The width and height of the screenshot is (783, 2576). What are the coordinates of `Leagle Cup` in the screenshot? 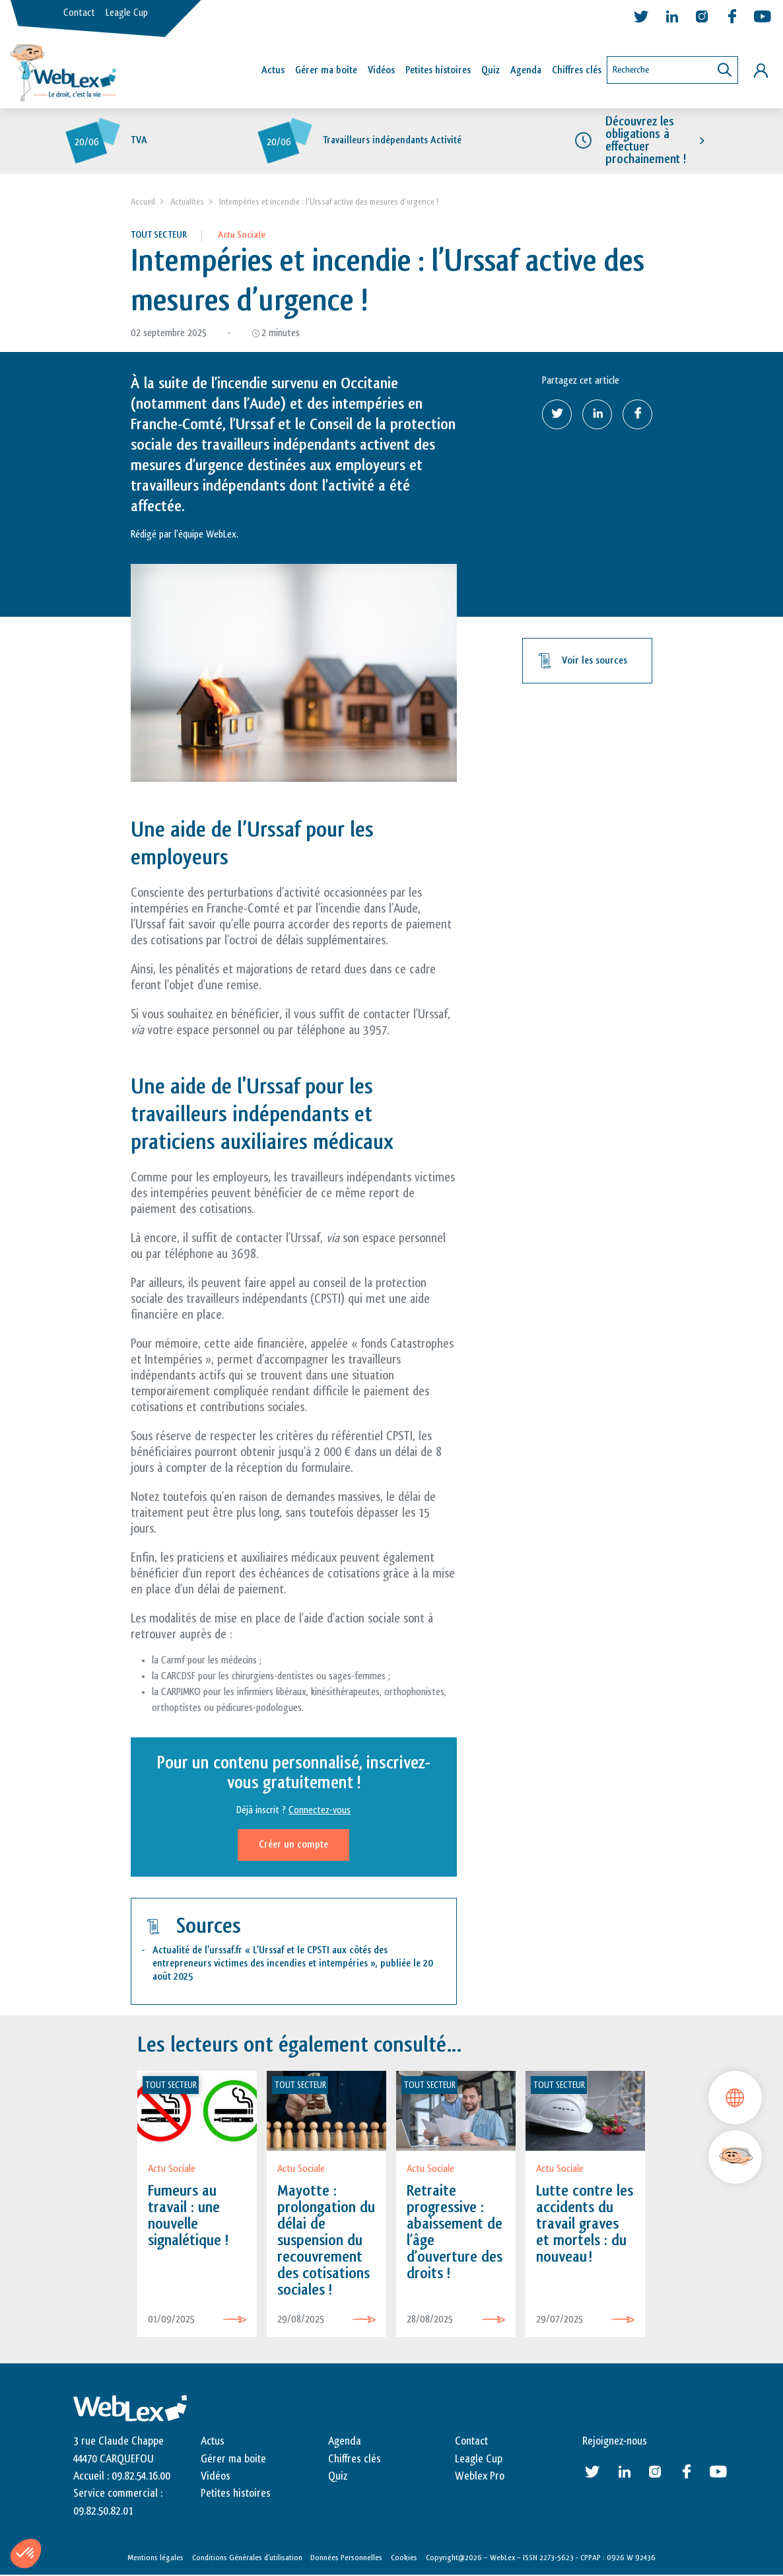 It's located at (127, 13).